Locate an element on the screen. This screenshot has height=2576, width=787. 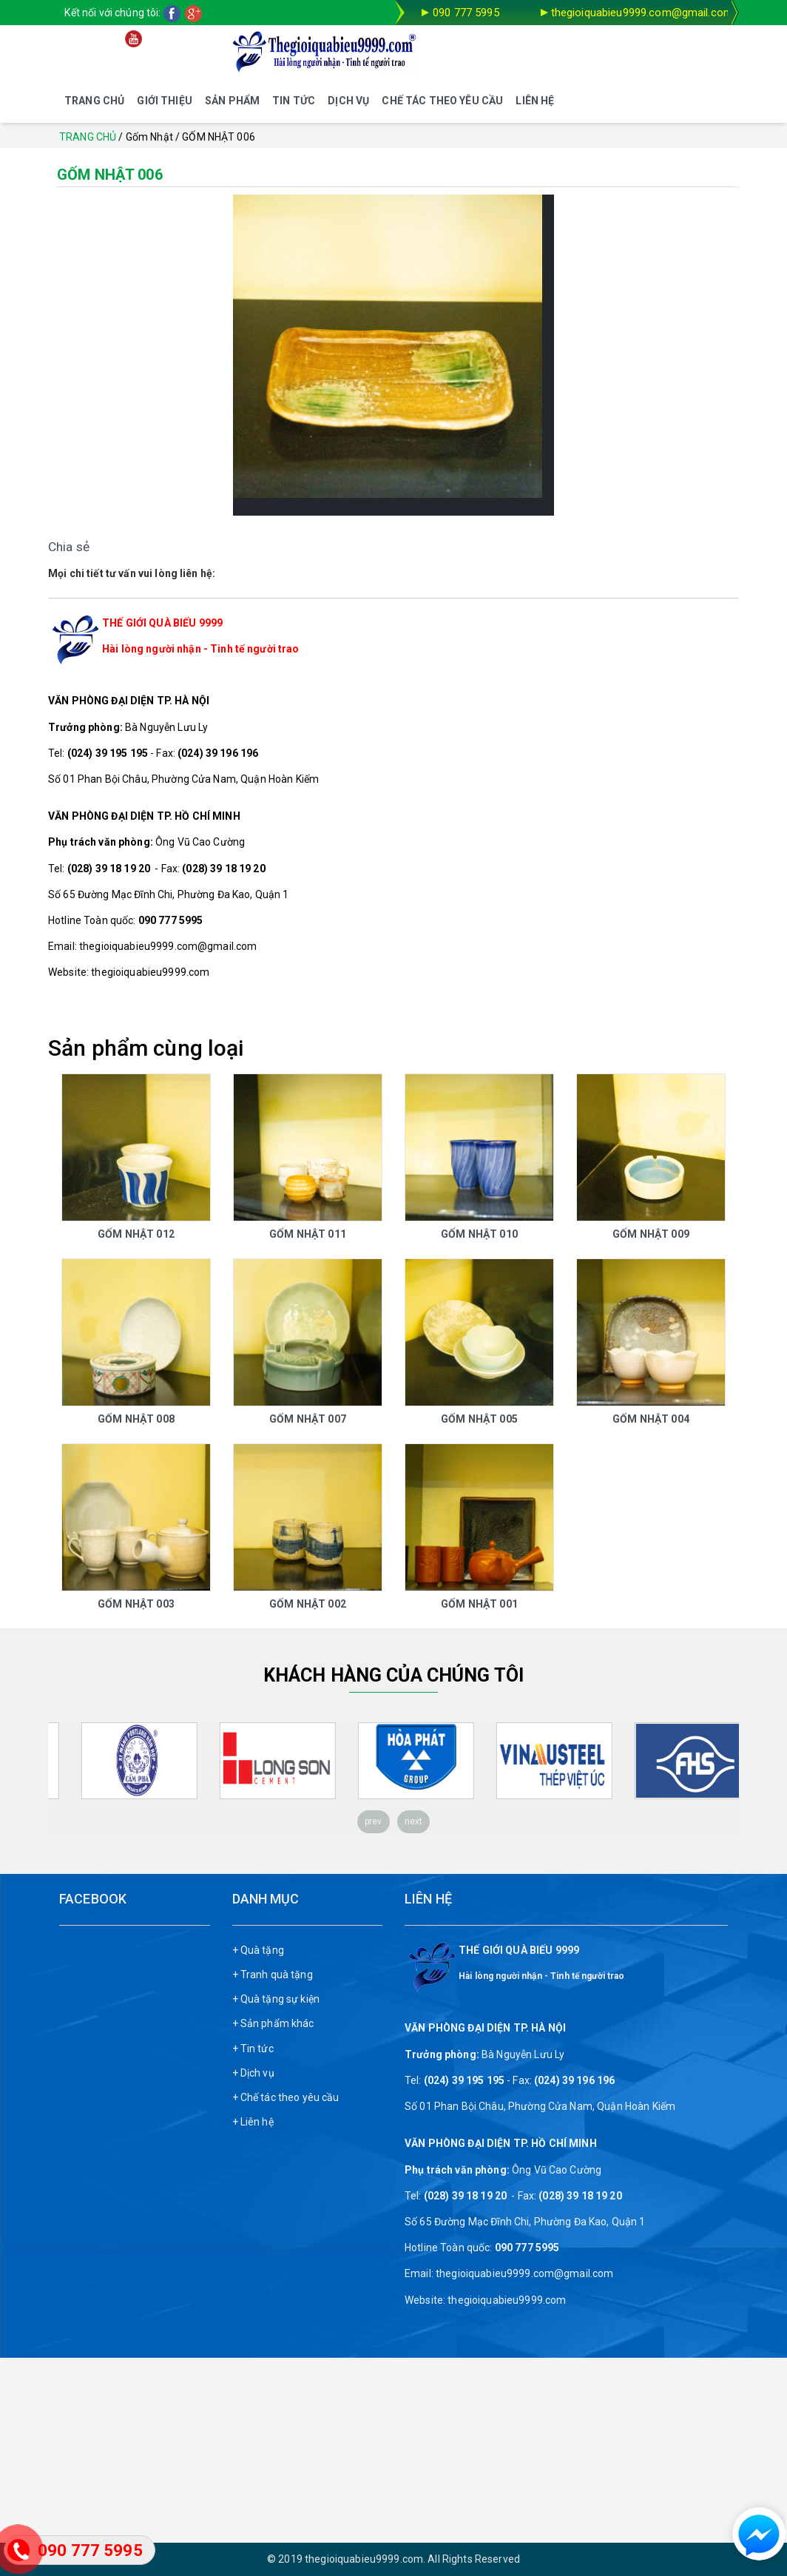
+ Chế tác theo yêu cầu is located at coordinates (286, 2097).